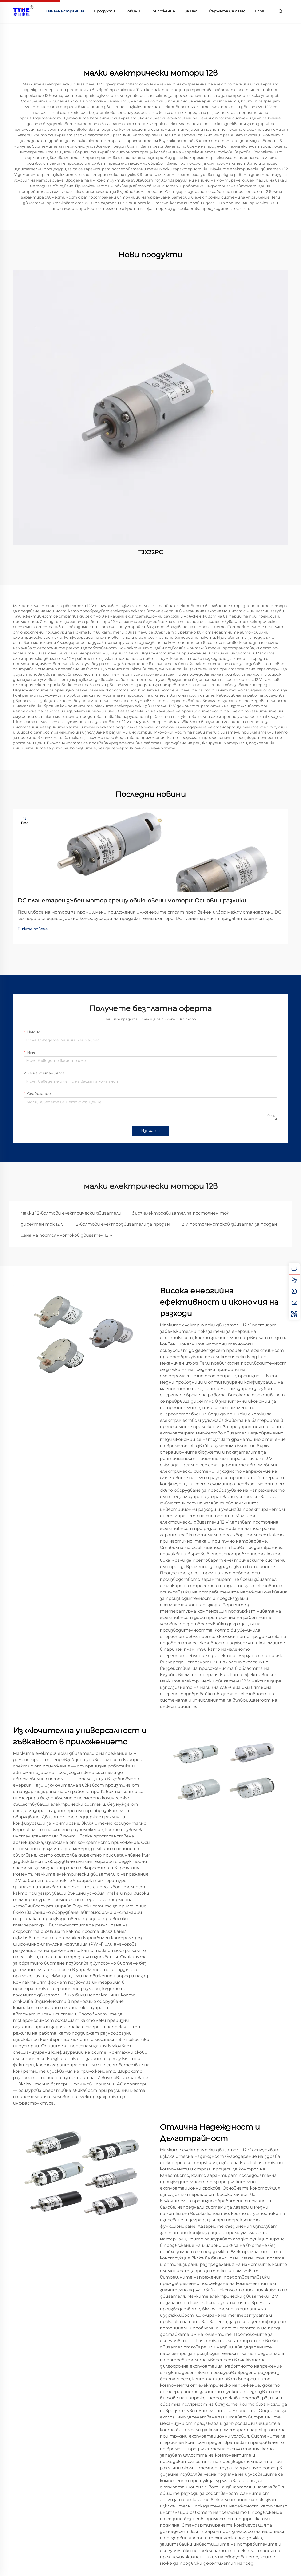 The height and width of the screenshot is (2576, 301). Describe the element at coordinates (71, 1213) in the screenshot. I see `малки 12-волтови електрически двигатели` at that location.